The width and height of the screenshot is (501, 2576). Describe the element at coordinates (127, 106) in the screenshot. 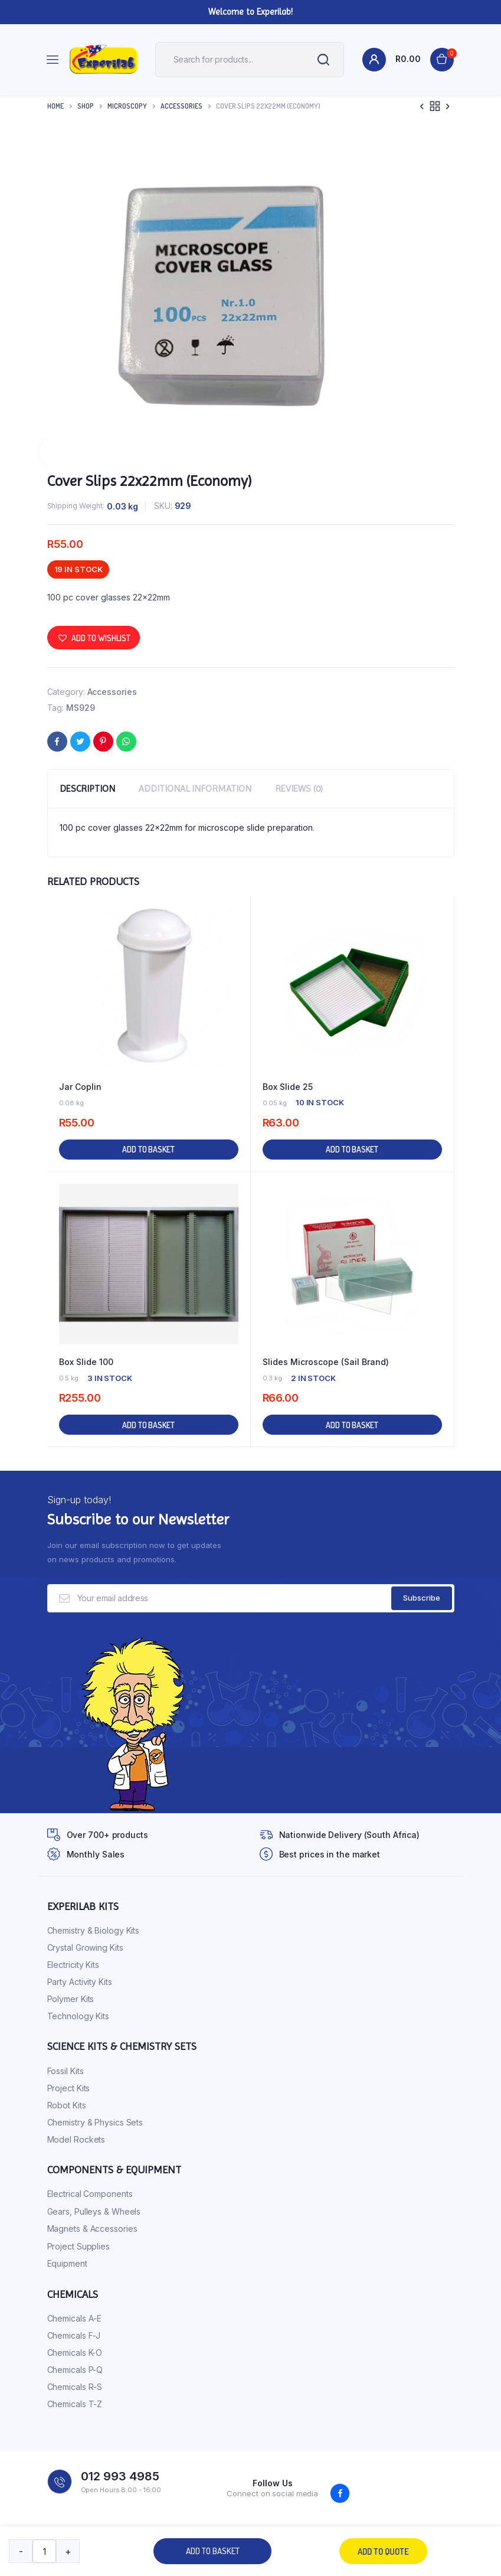

I see `Microscopy` at that location.